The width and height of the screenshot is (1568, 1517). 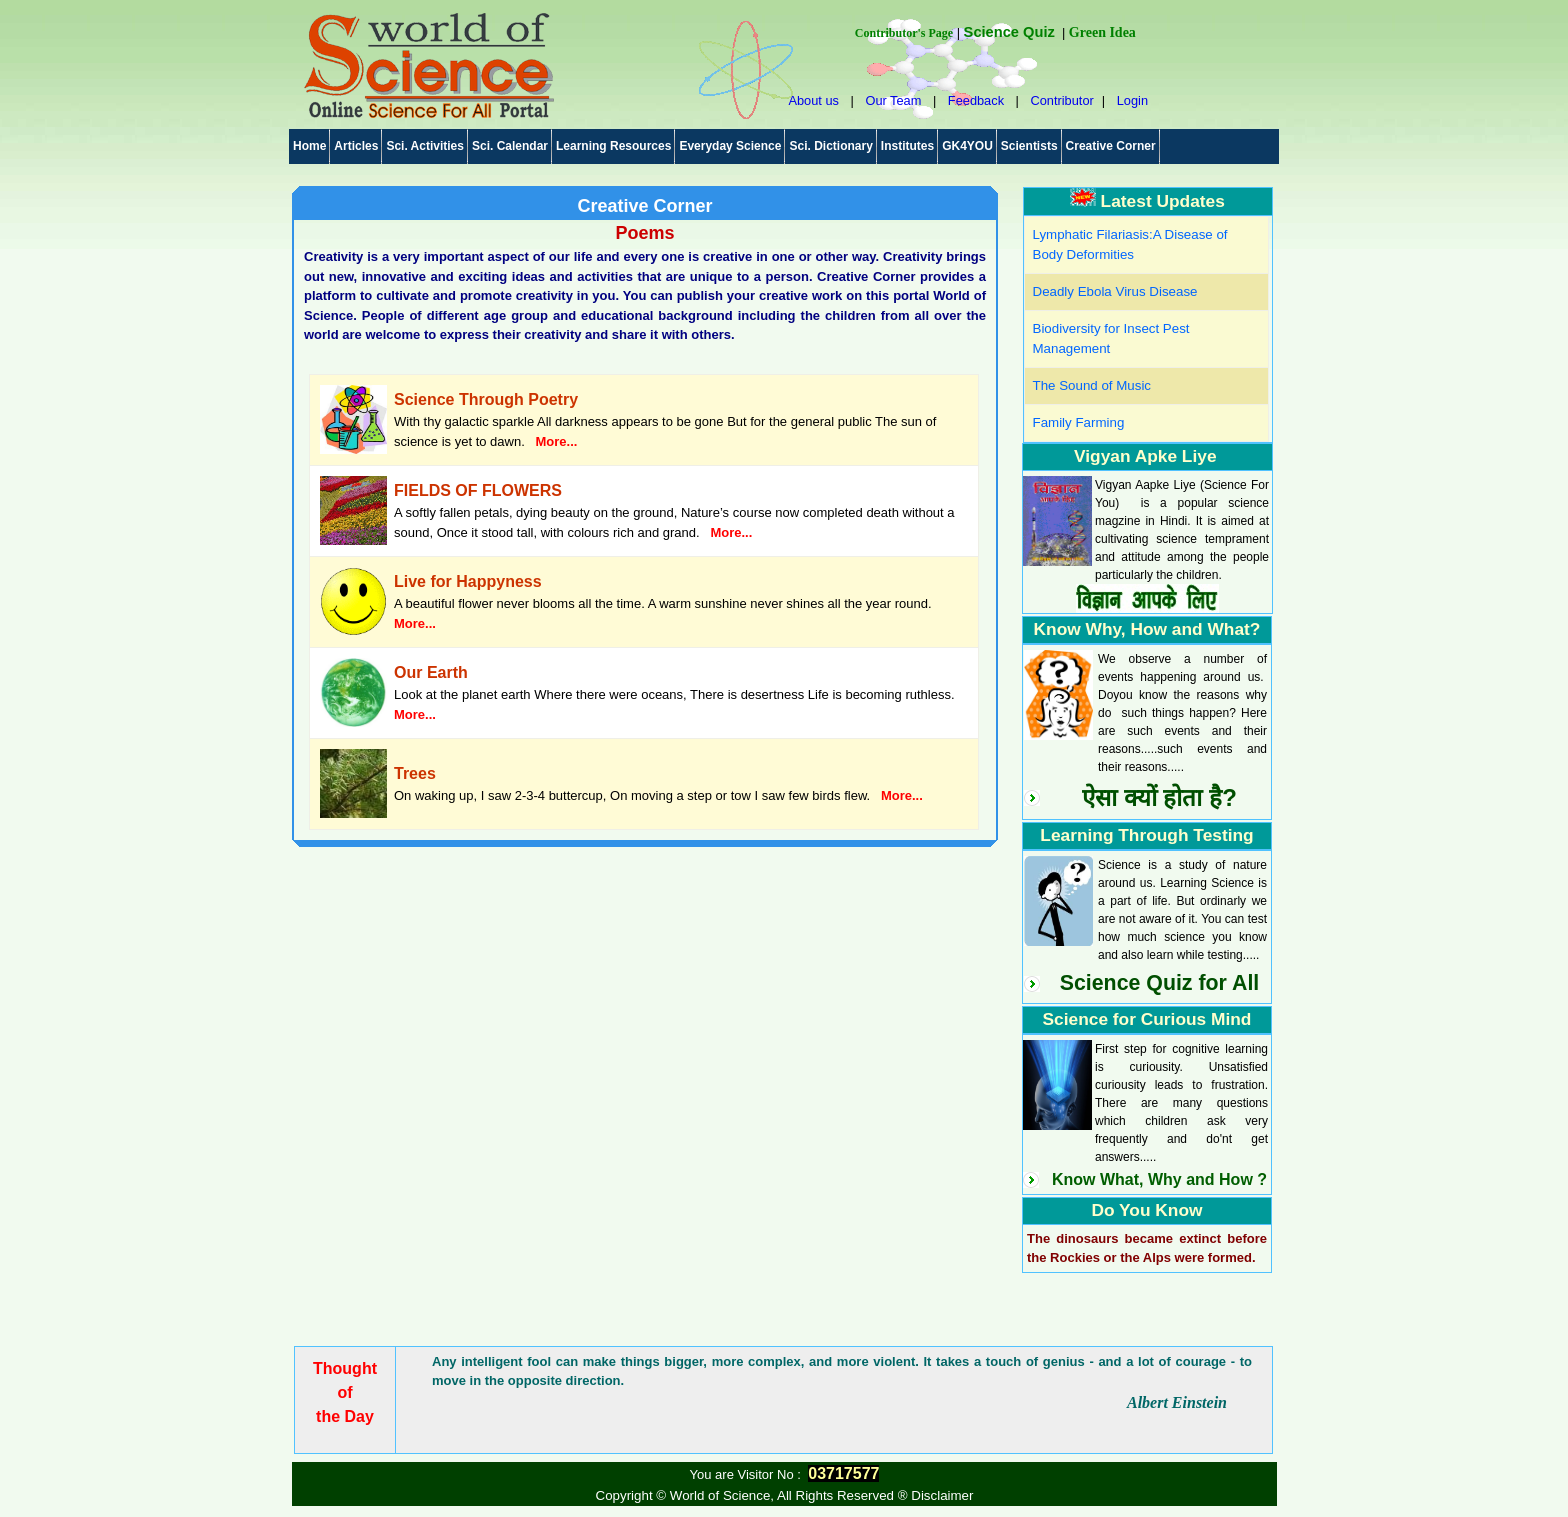 I want to click on Our Team, so click(x=893, y=100).